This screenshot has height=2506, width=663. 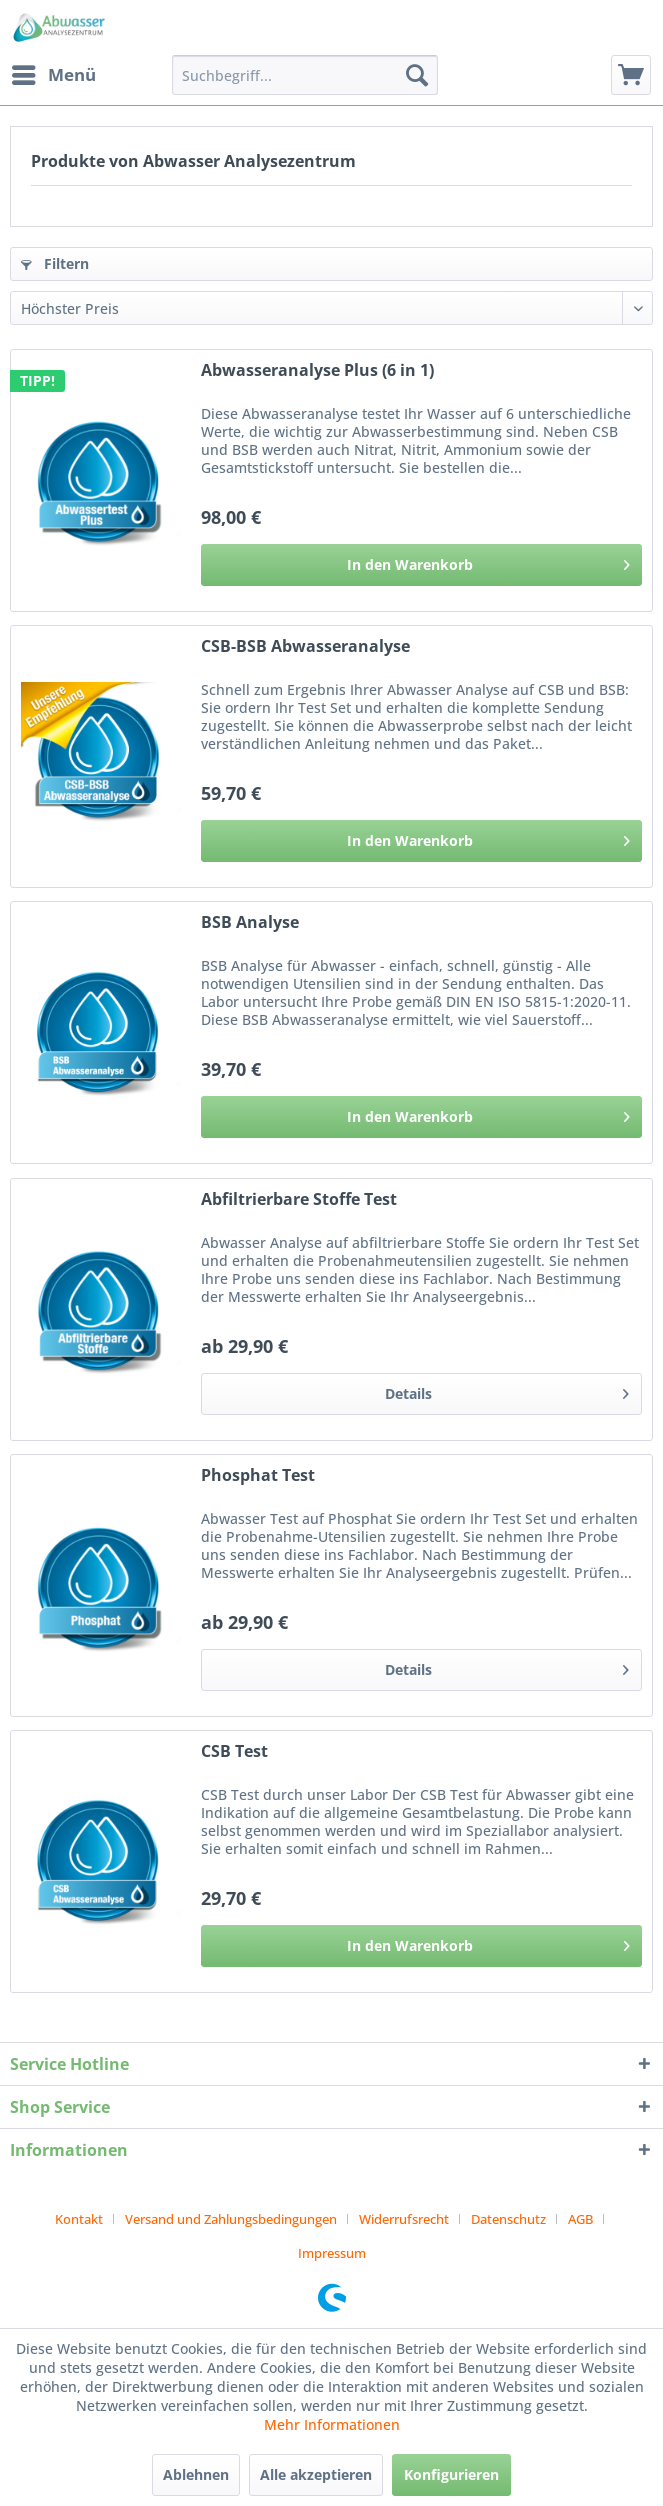 I want to click on [menuitem], so click(x=53, y=75).